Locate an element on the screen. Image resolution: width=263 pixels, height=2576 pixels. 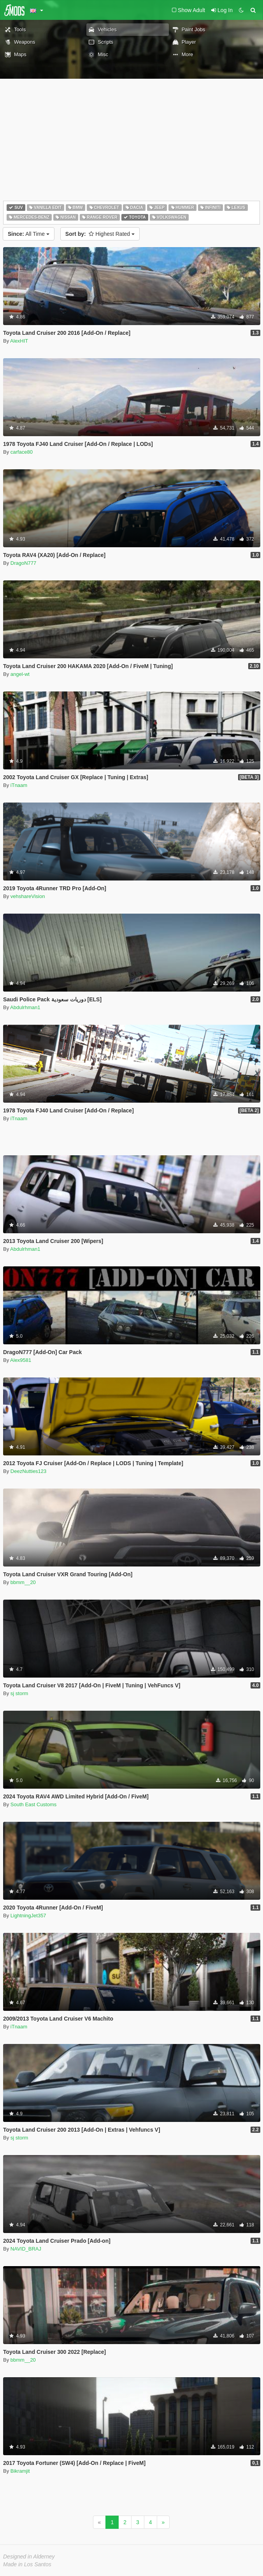
Abdulrhman1 is located at coordinates (25, 1007).